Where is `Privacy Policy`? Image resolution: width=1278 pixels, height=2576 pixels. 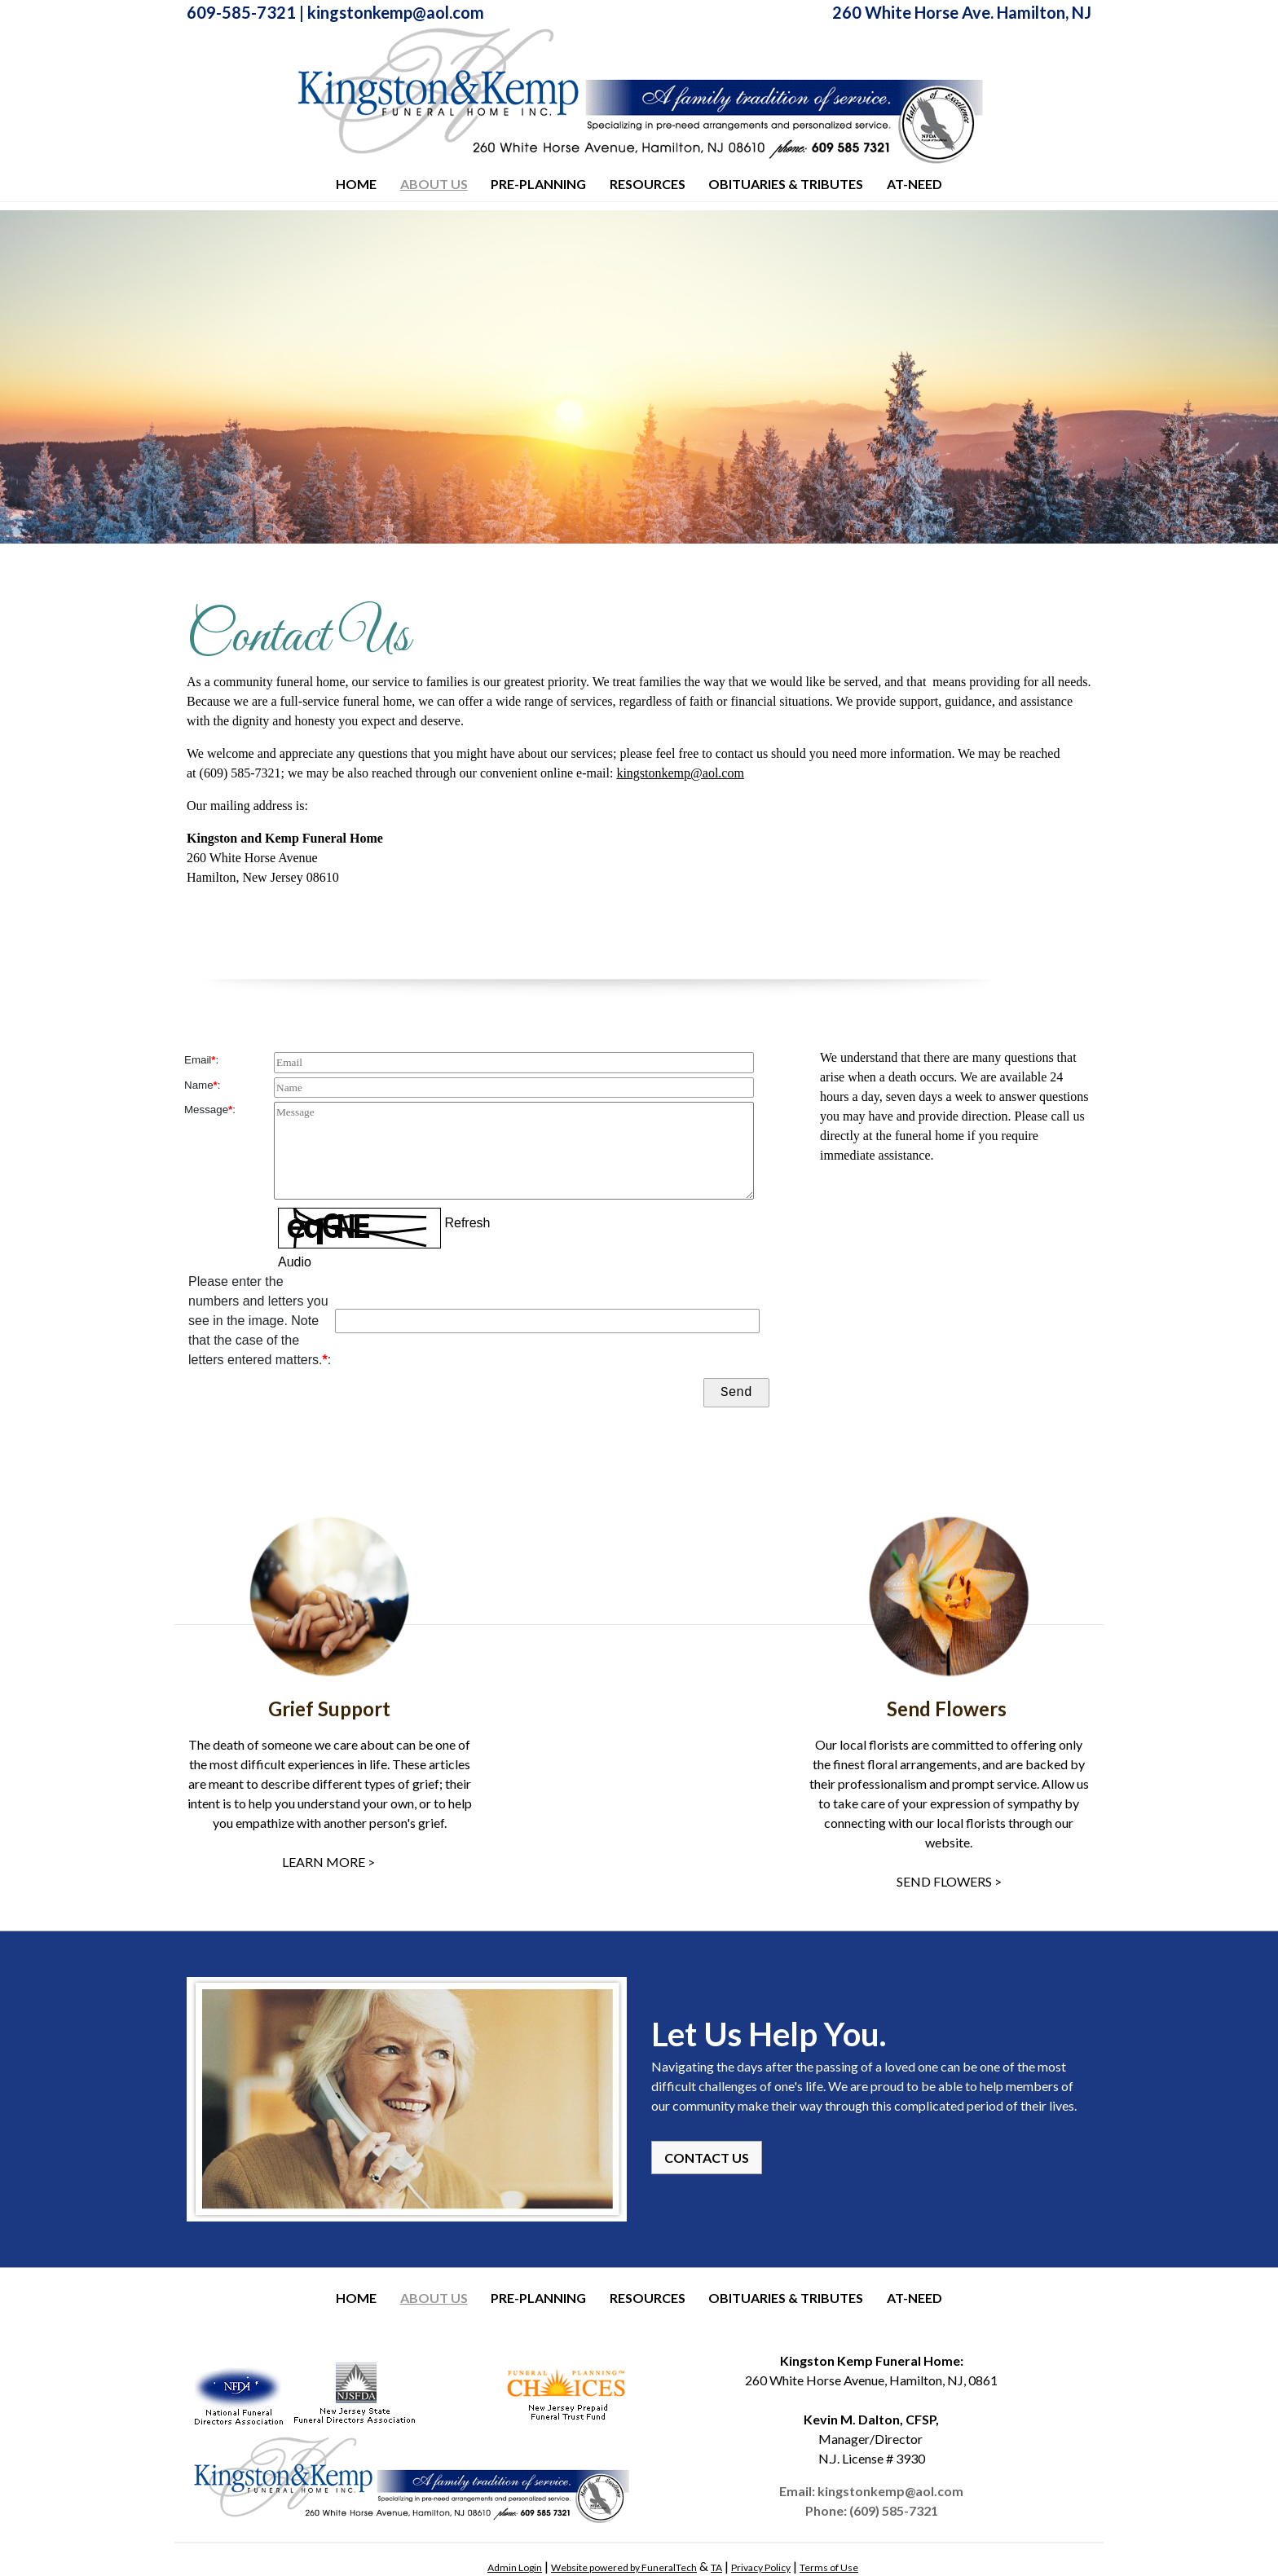 Privacy Policy is located at coordinates (761, 2567).